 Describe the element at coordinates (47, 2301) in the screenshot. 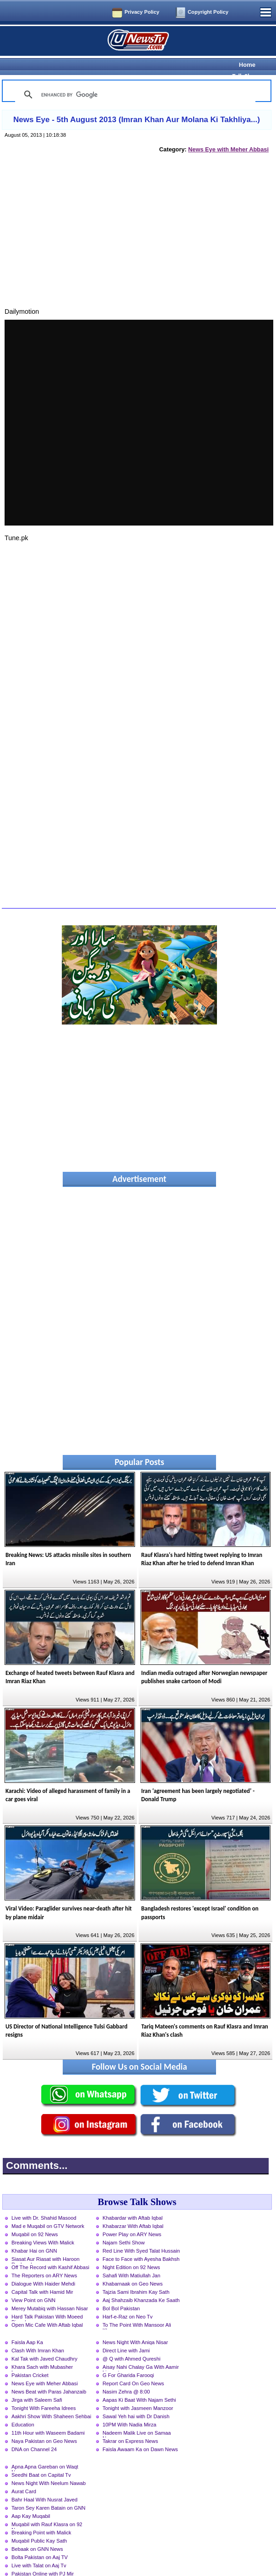

I see `Hard Talk Pakistan With Moeed Pirzada` at that location.